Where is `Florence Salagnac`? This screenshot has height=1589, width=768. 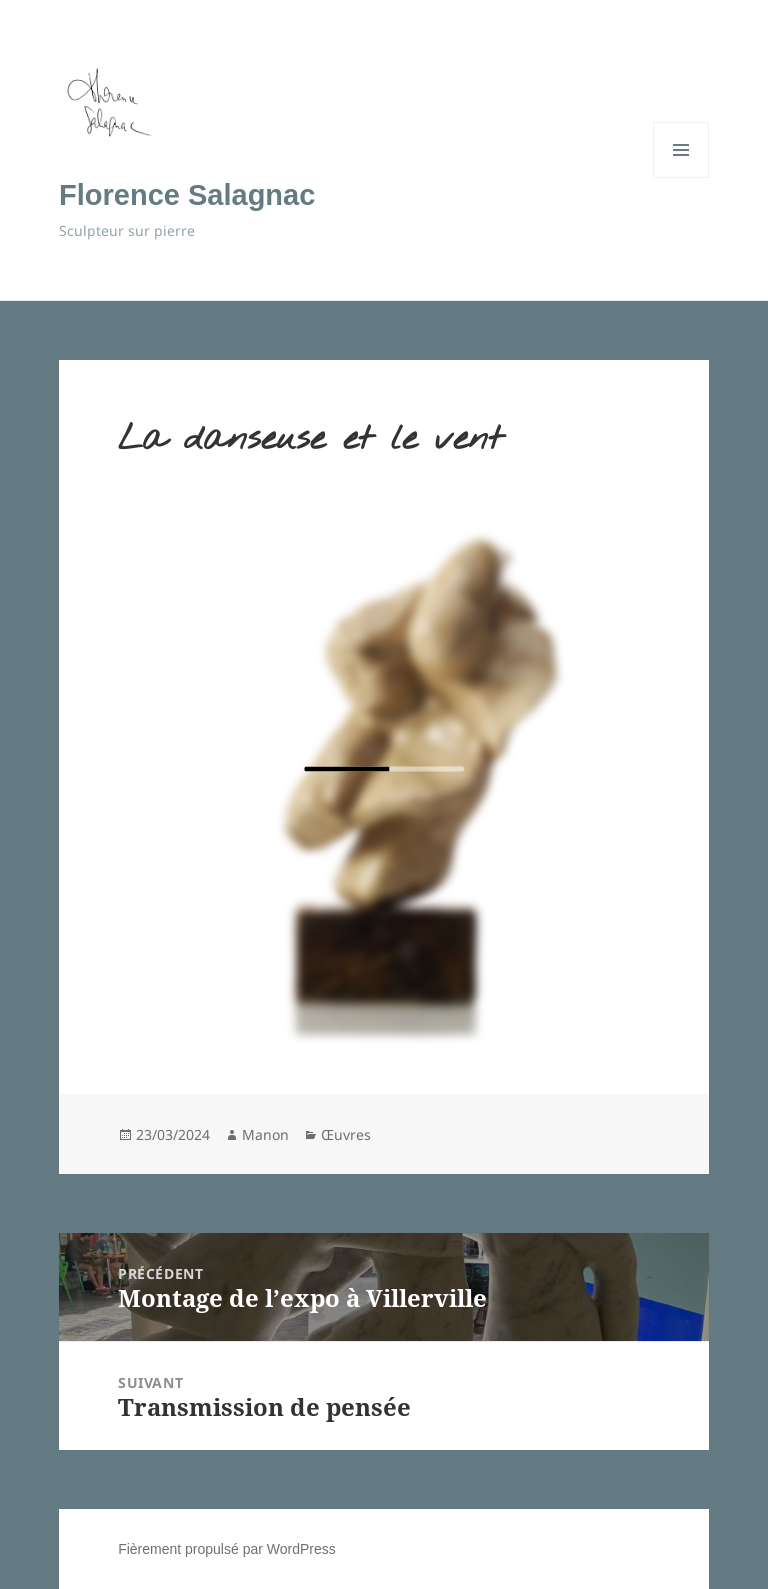 Florence Salagnac is located at coordinates (187, 195).